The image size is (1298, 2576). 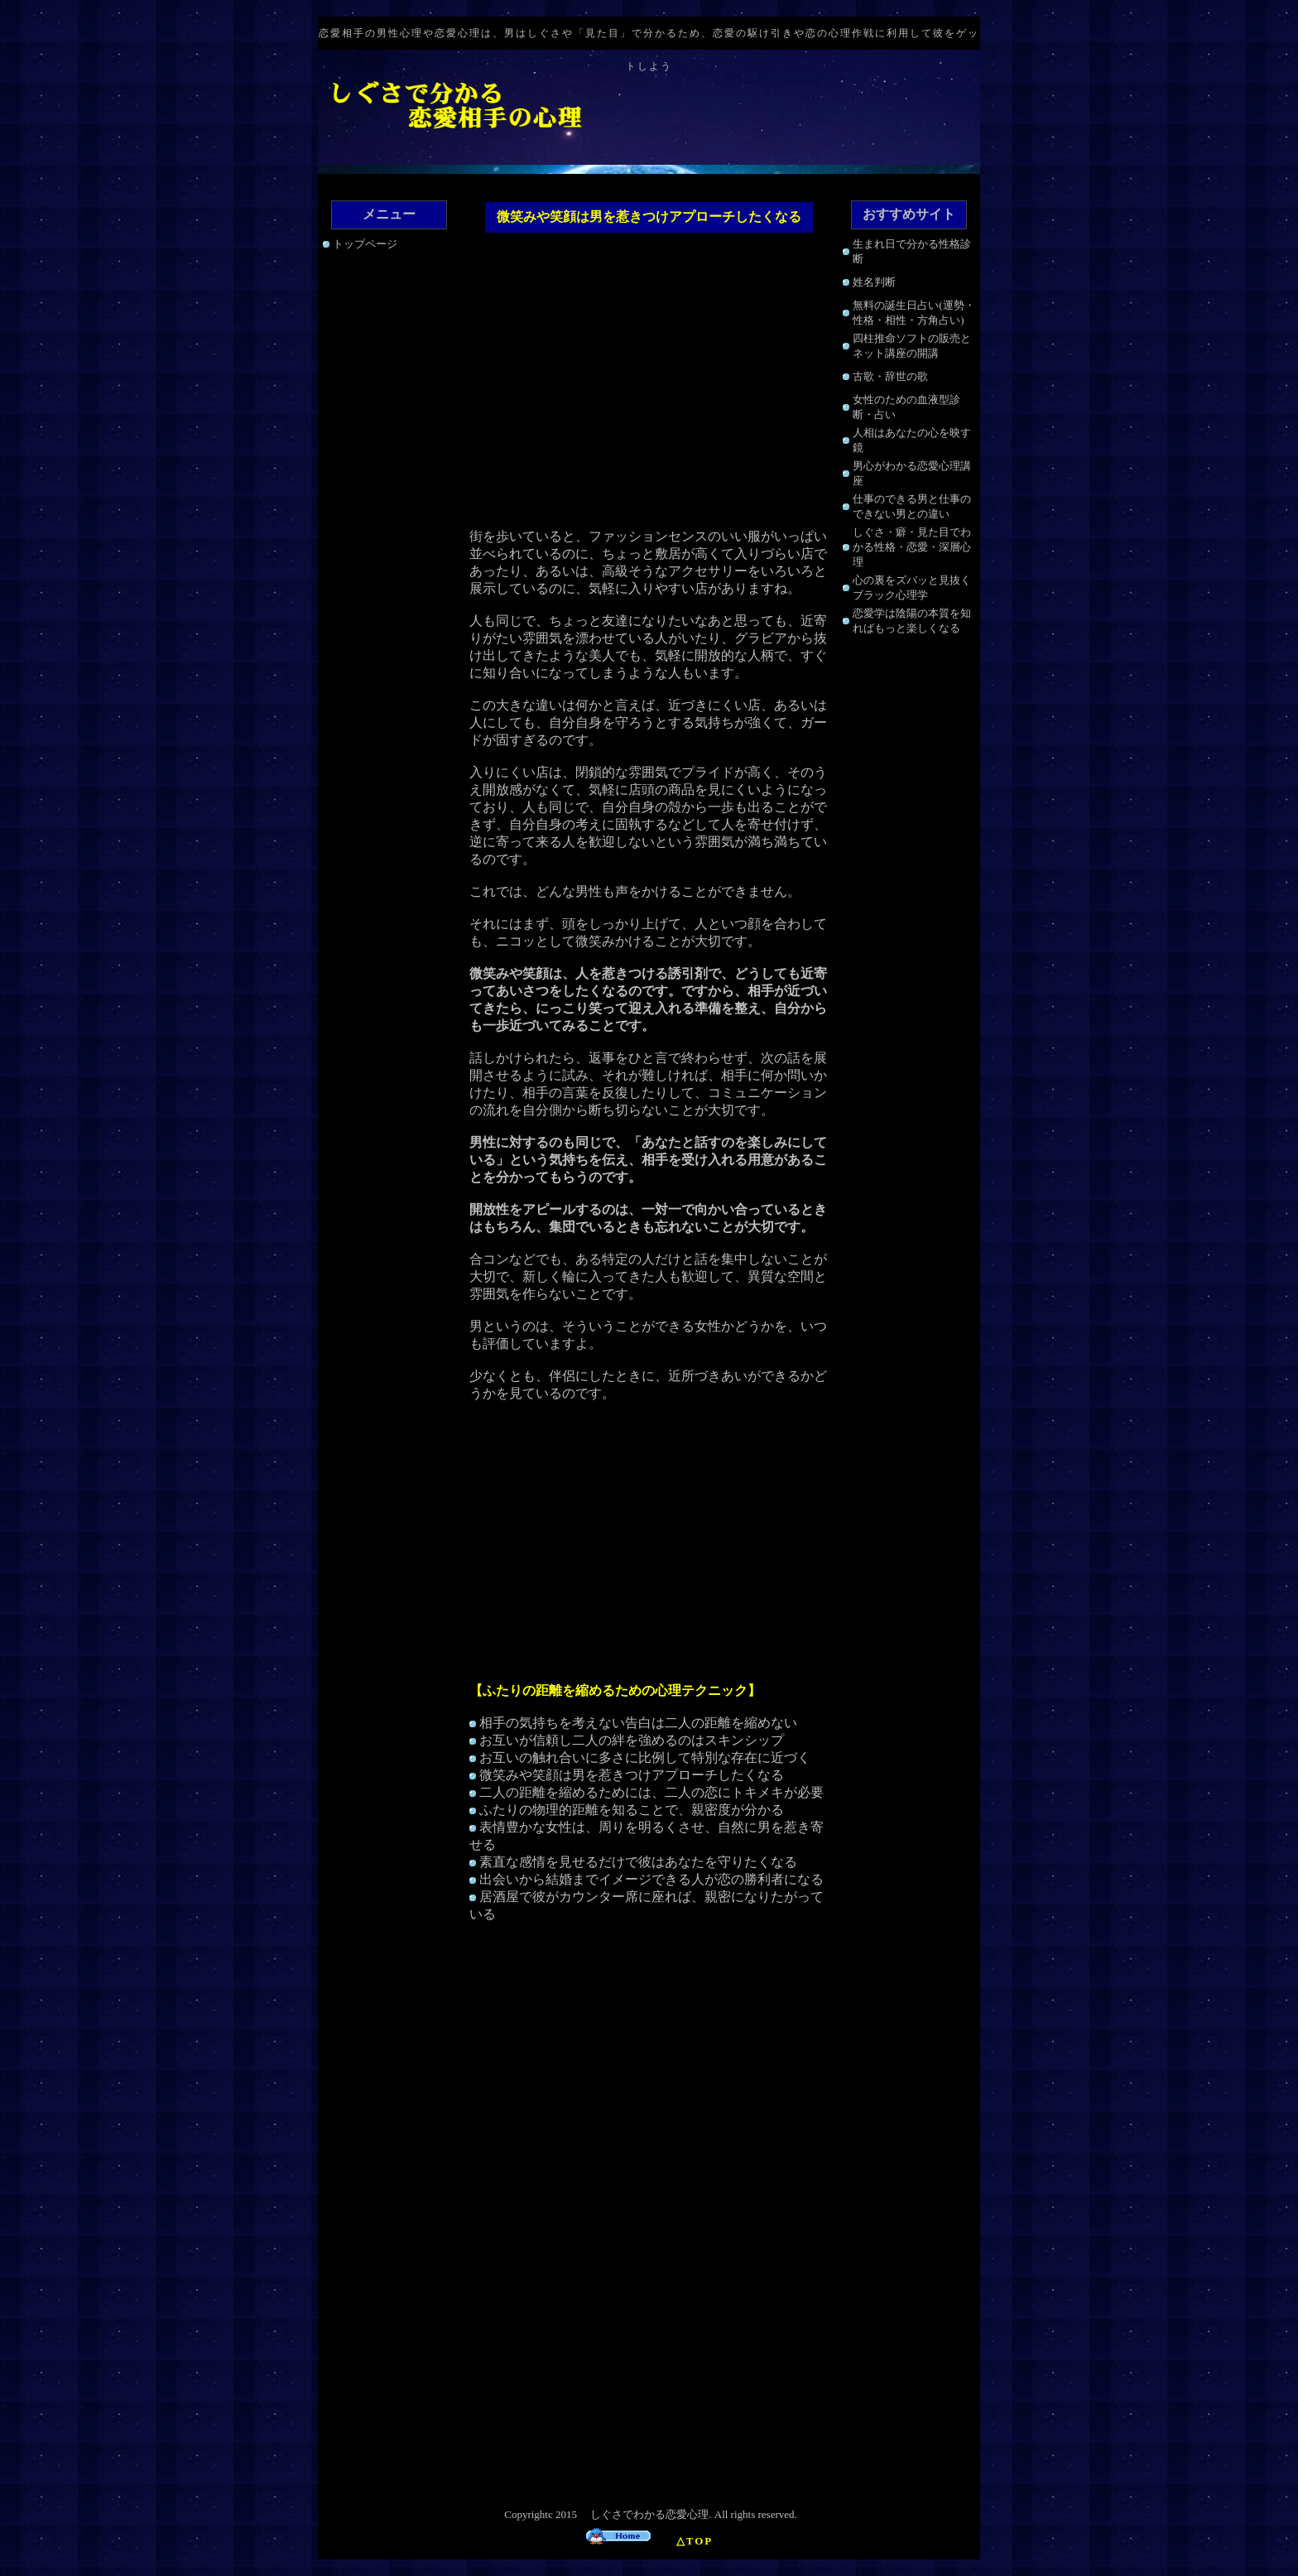 What do you see at coordinates (631, 1775) in the screenshot?
I see `微笑みや笑顔は男を惹きつけアプローチしたくなる` at bounding box center [631, 1775].